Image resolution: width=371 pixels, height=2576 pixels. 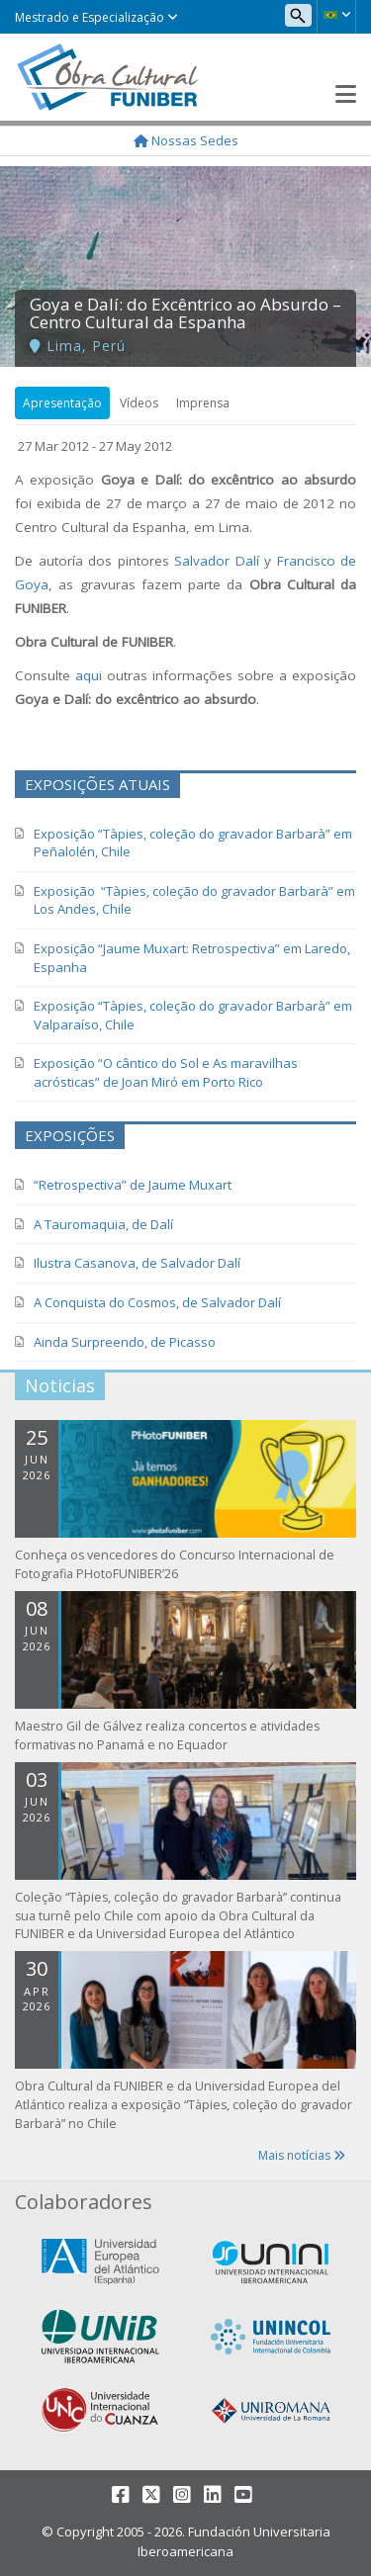 What do you see at coordinates (203, 403) in the screenshot?
I see `Imprensa [tab]` at bounding box center [203, 403].